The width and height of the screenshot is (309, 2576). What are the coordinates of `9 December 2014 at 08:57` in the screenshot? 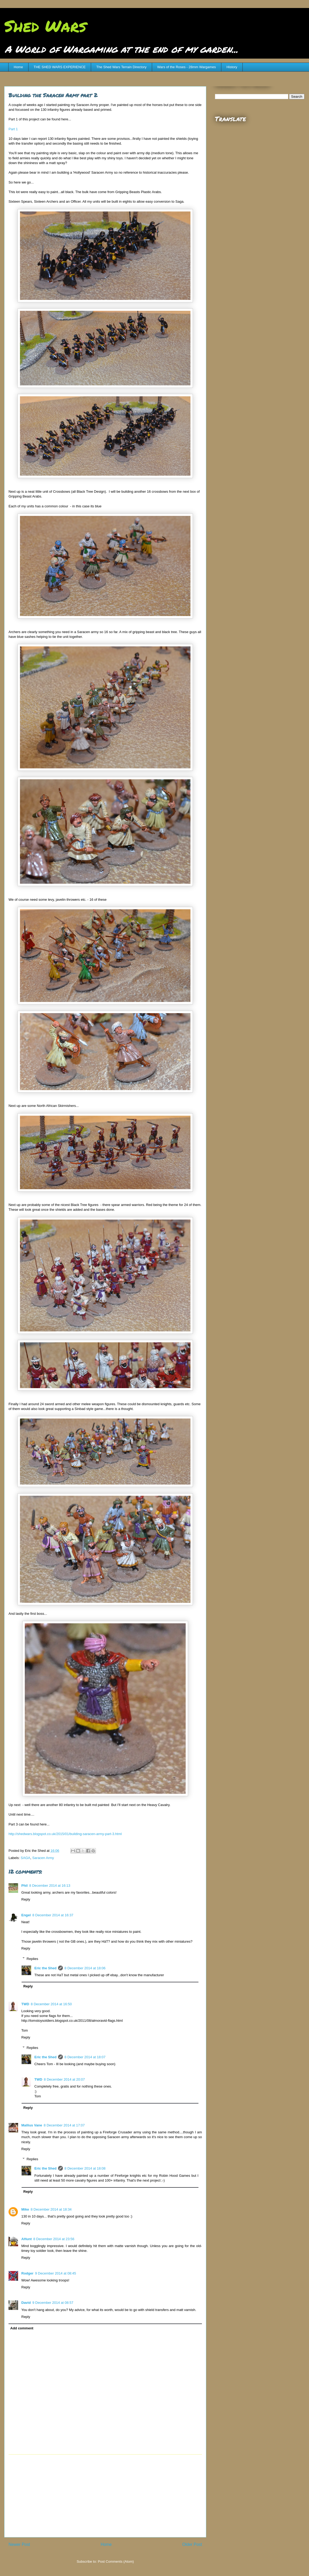 It's located at (52, 2303).